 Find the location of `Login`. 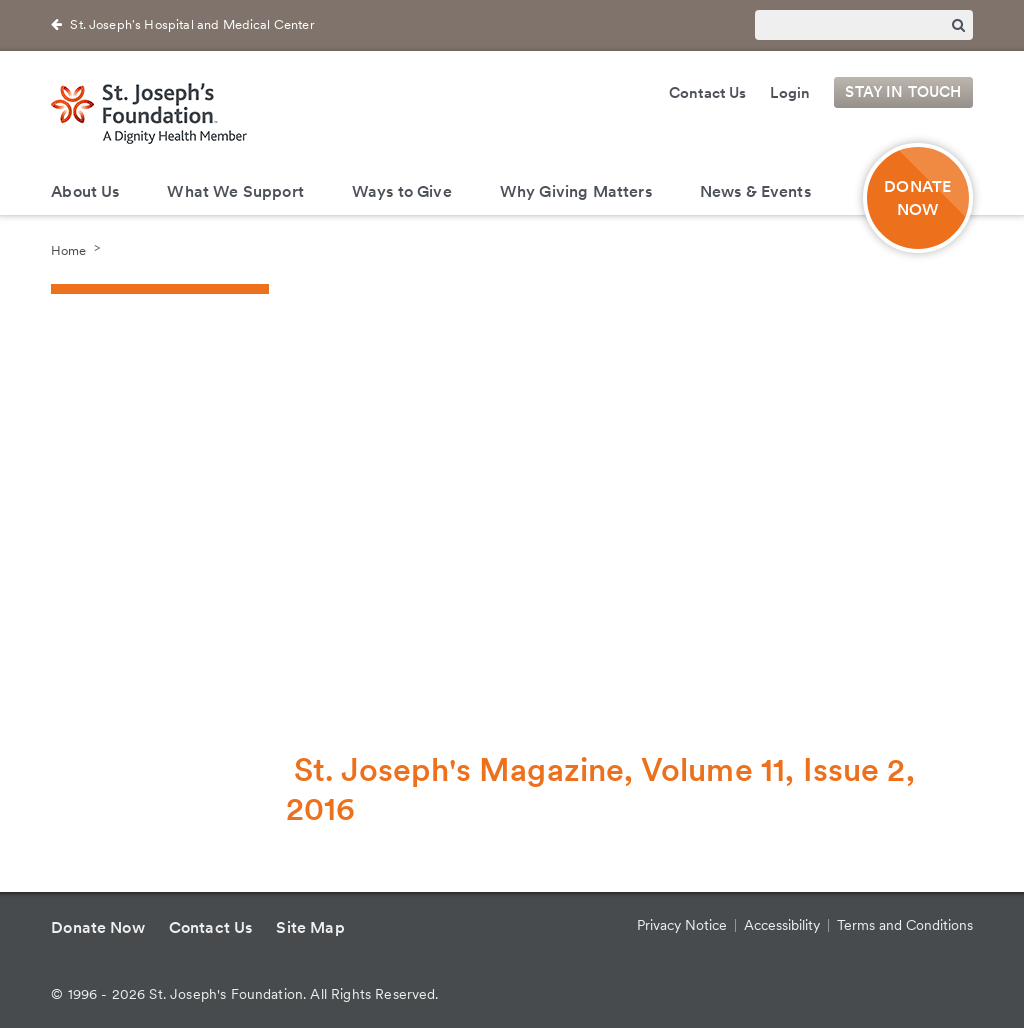

Login is located at coordinates (790, 93).